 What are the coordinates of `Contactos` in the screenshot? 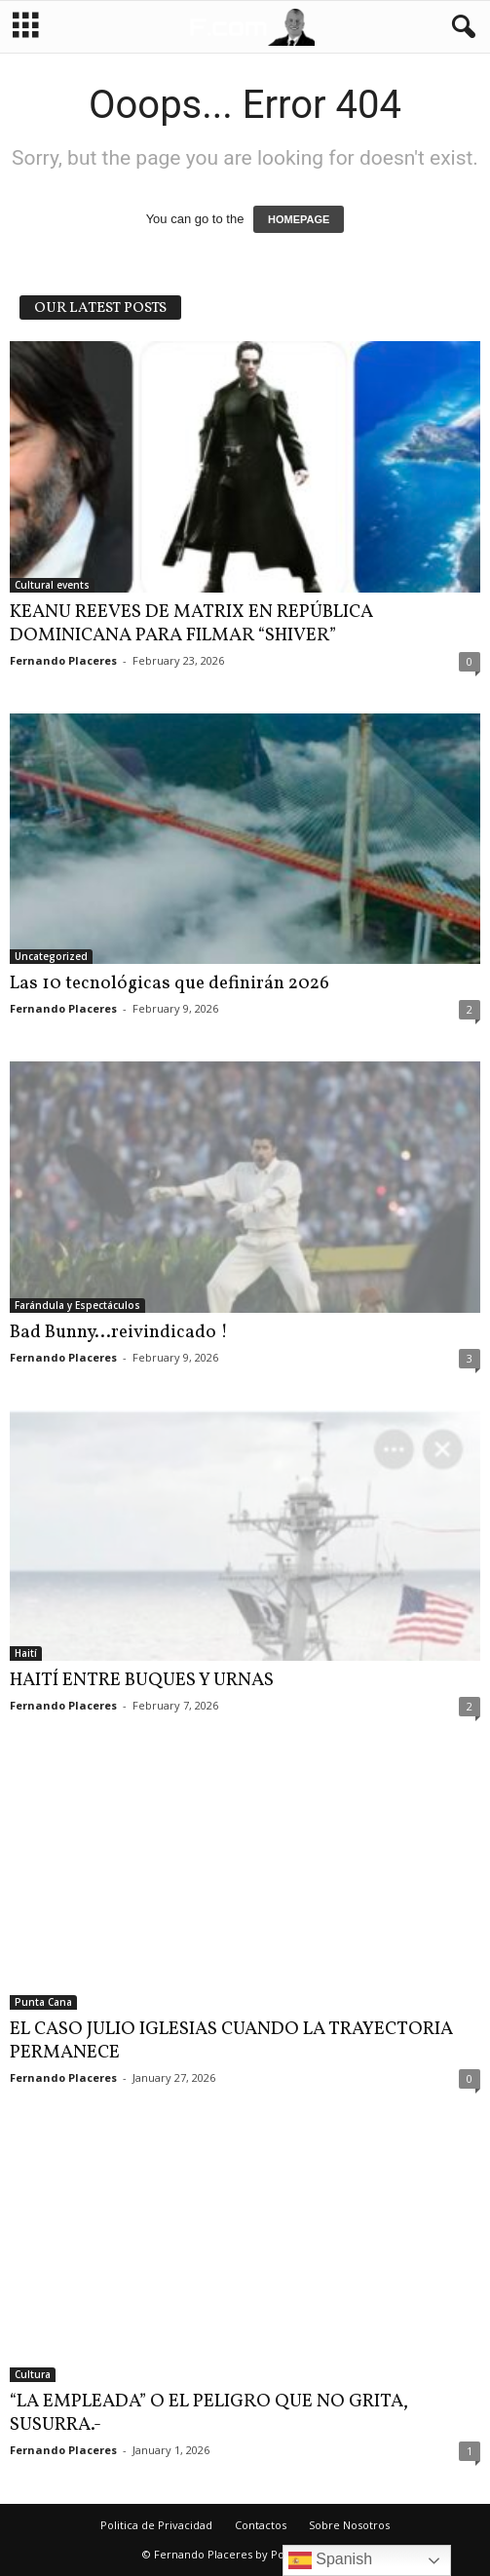 It's located at (260, 2525).